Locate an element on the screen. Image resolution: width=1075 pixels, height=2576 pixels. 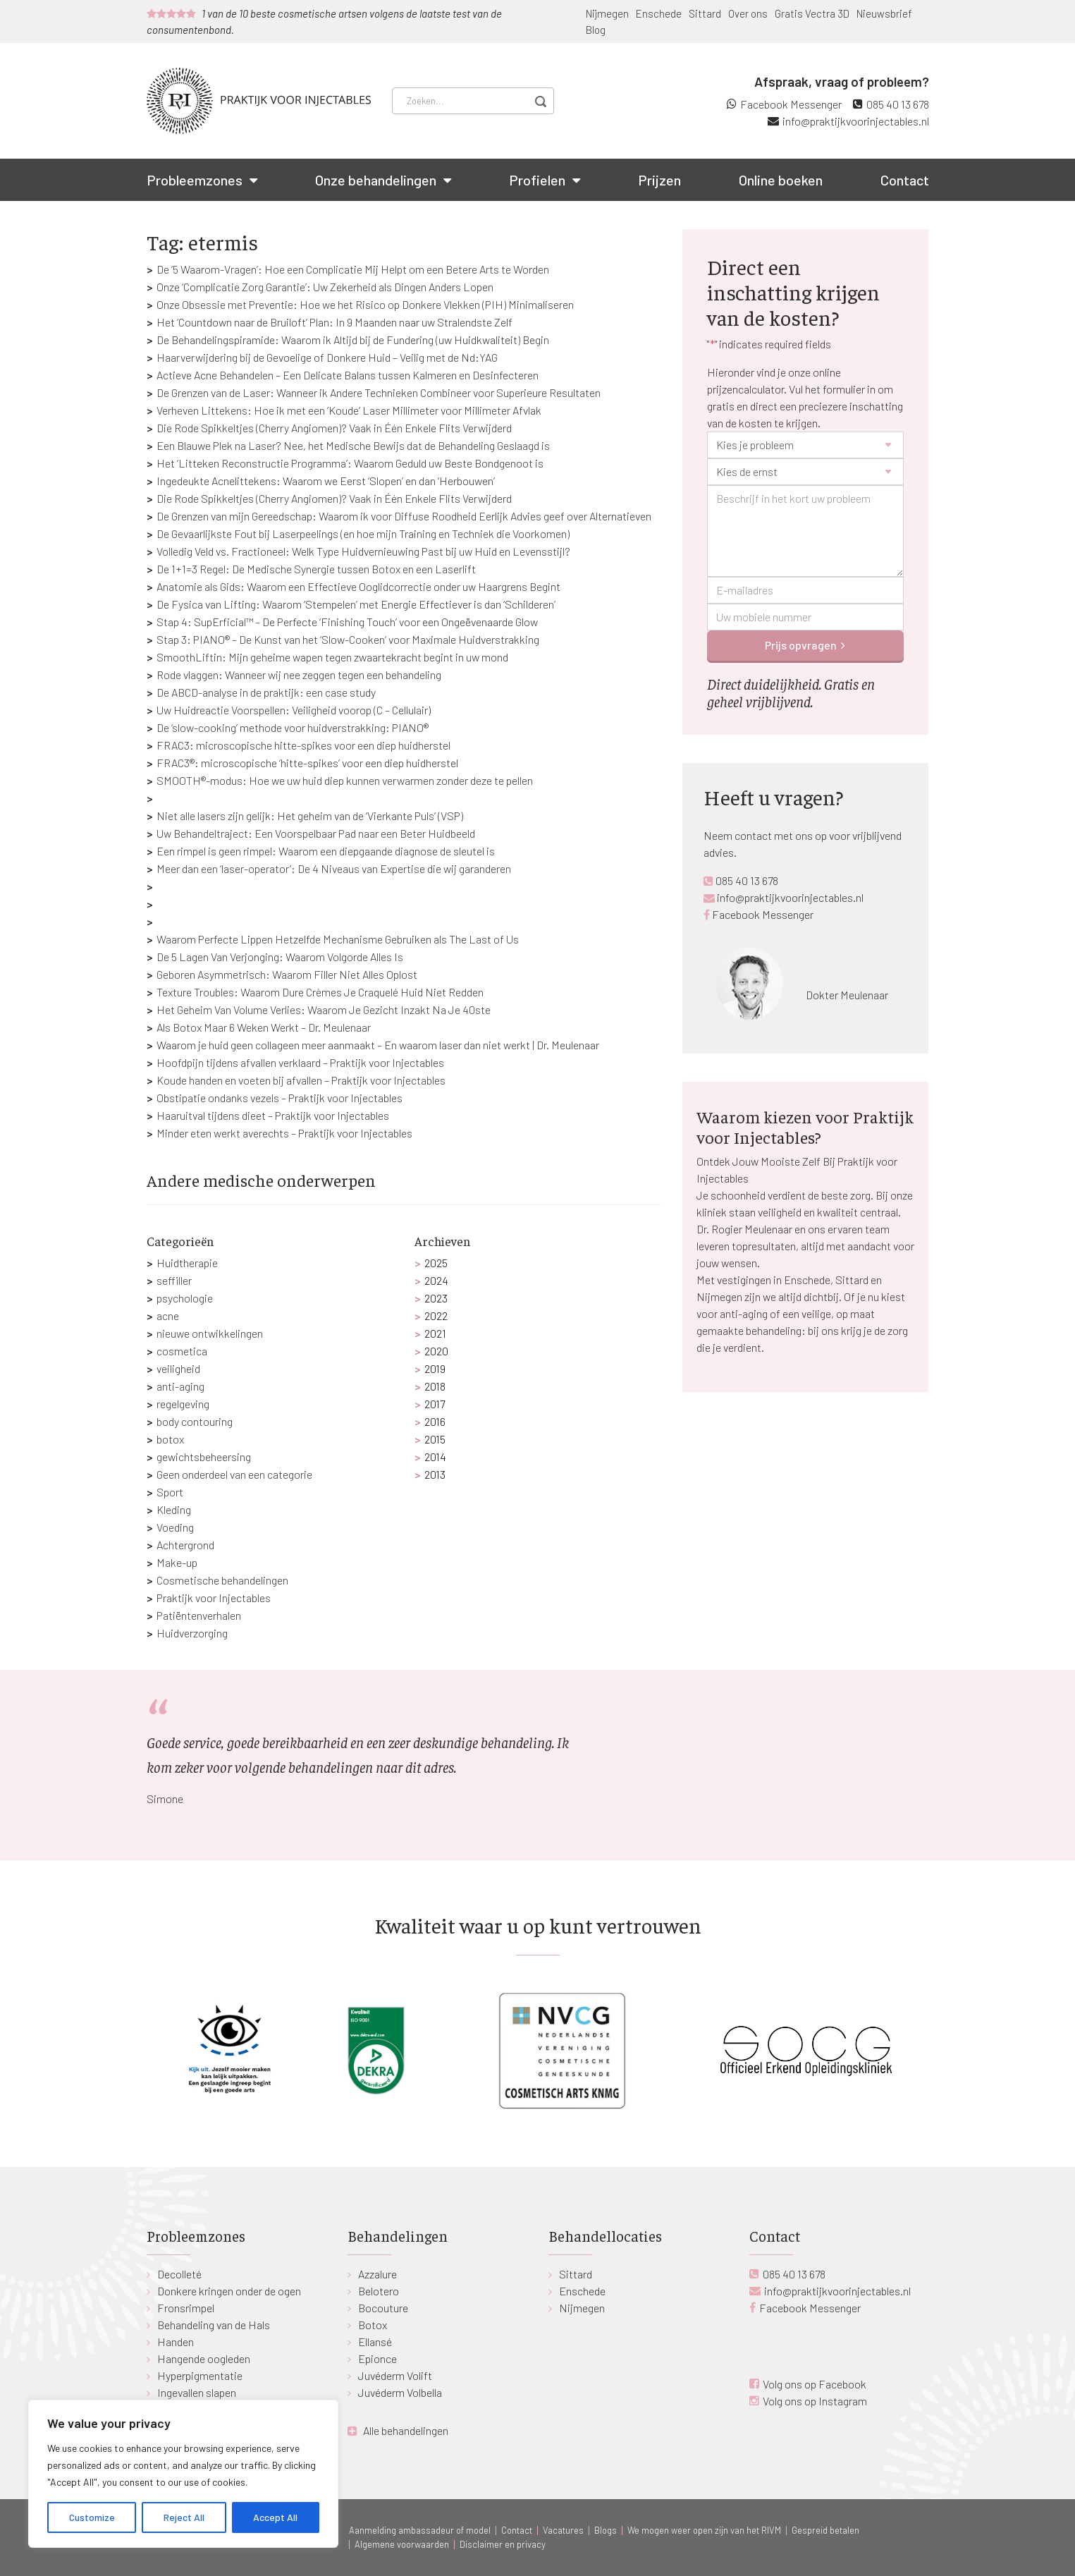
We mogen weer open zijn van het RIVM is located at coordinates (704, 2530).